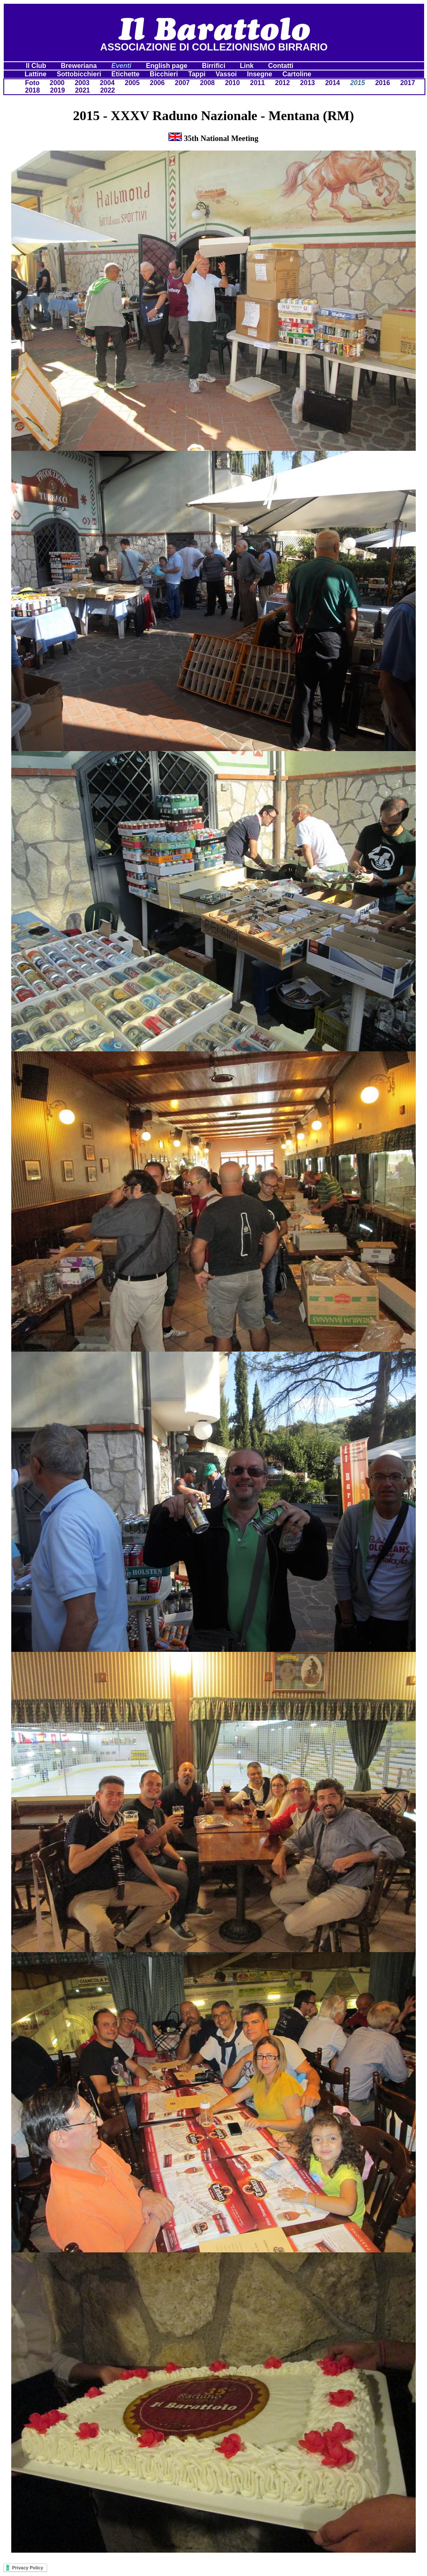 The height and width of the screenshot is (2576, 427). I want to click on Il Club, so click(37, 65).